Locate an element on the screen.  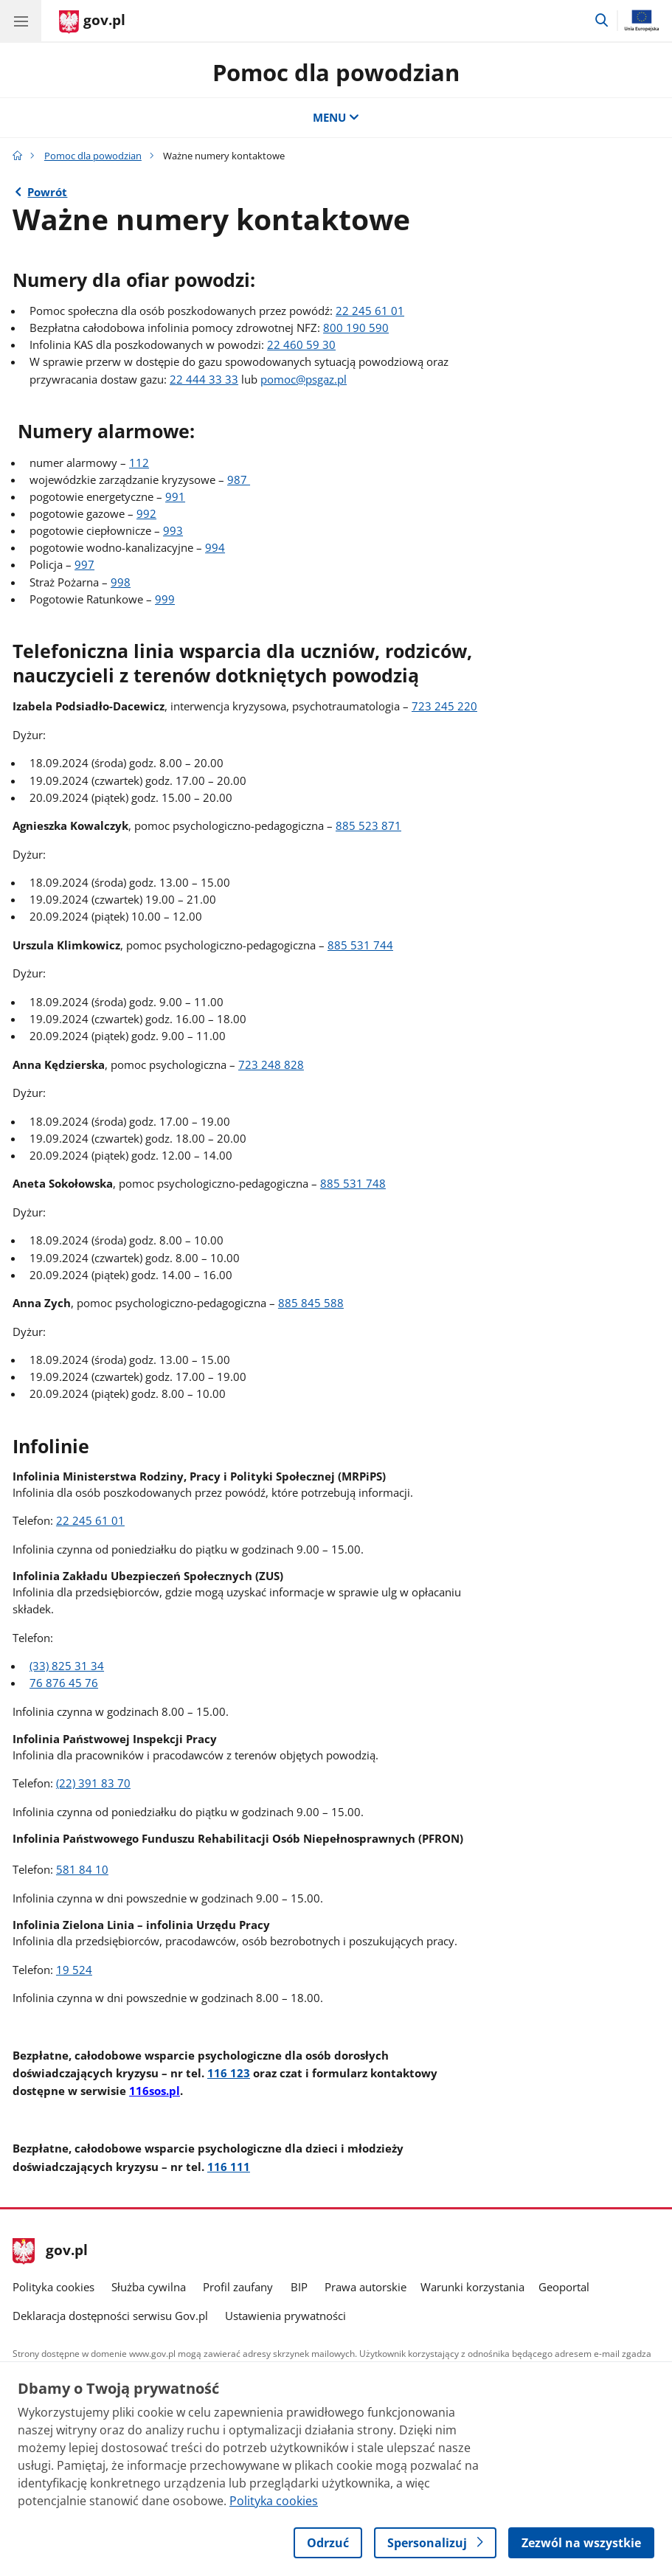
998 is located at coordinates (121, 582).